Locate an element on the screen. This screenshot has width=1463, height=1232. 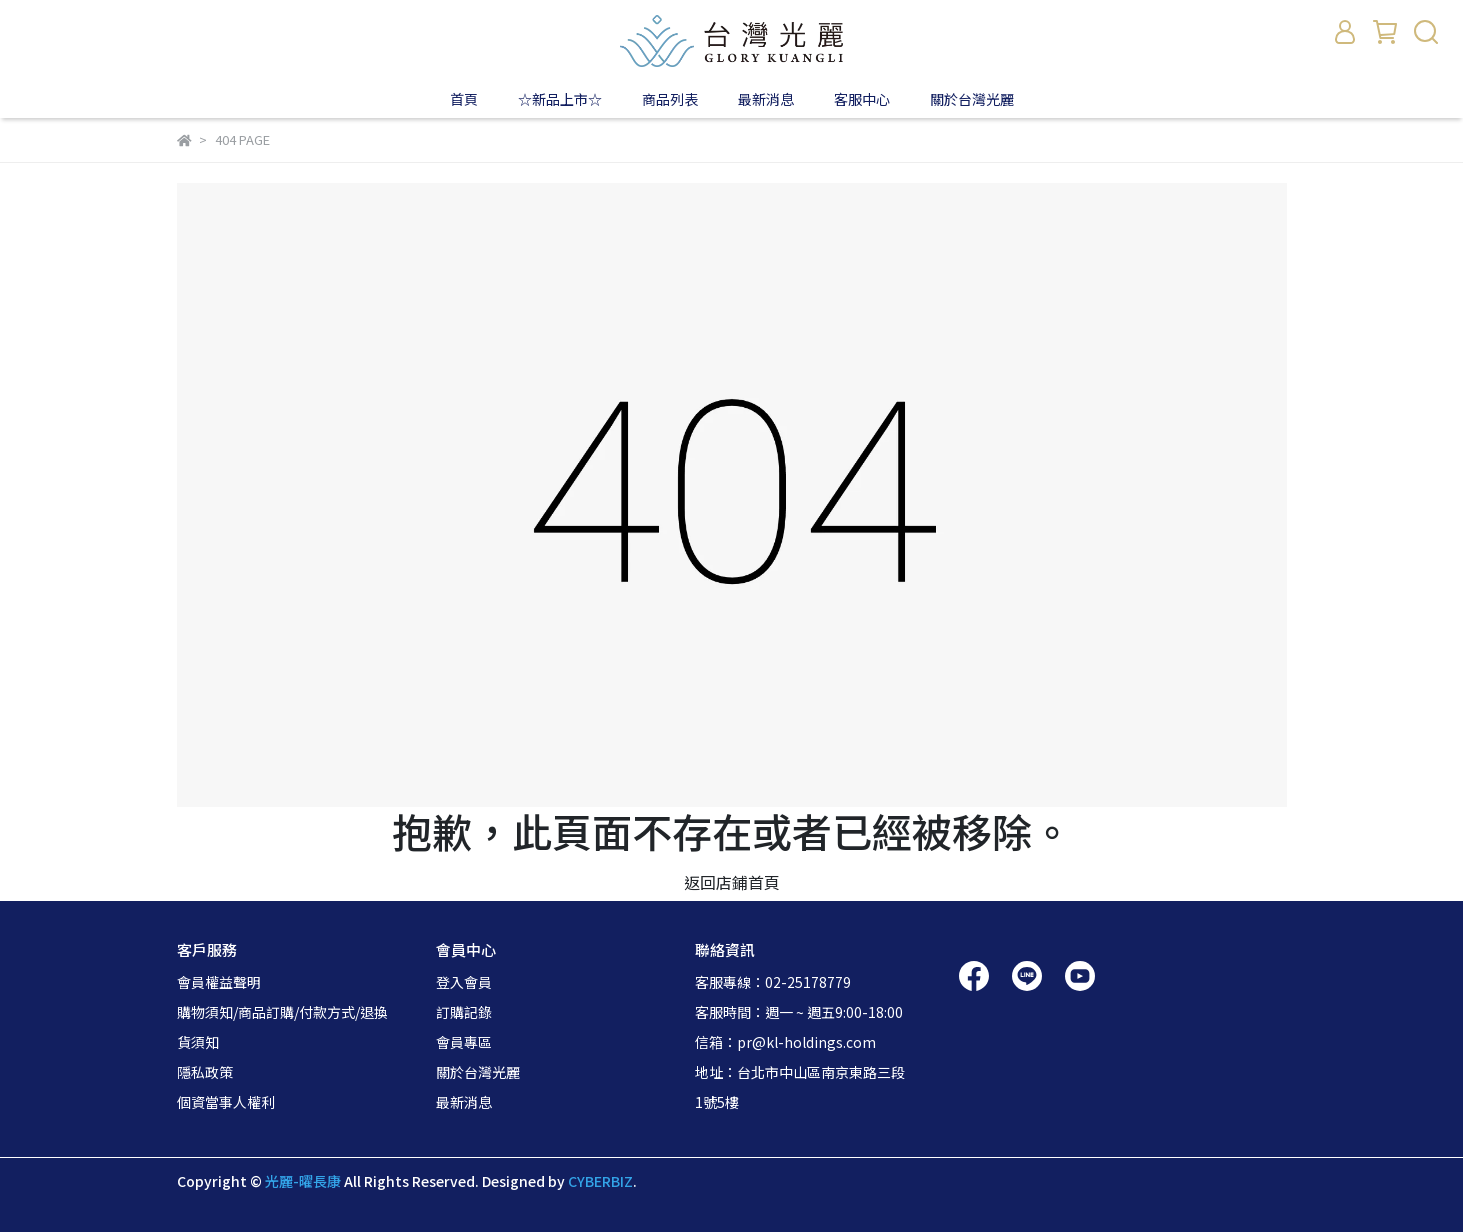
訂購記錄 is located at coordinates (464, 1012).